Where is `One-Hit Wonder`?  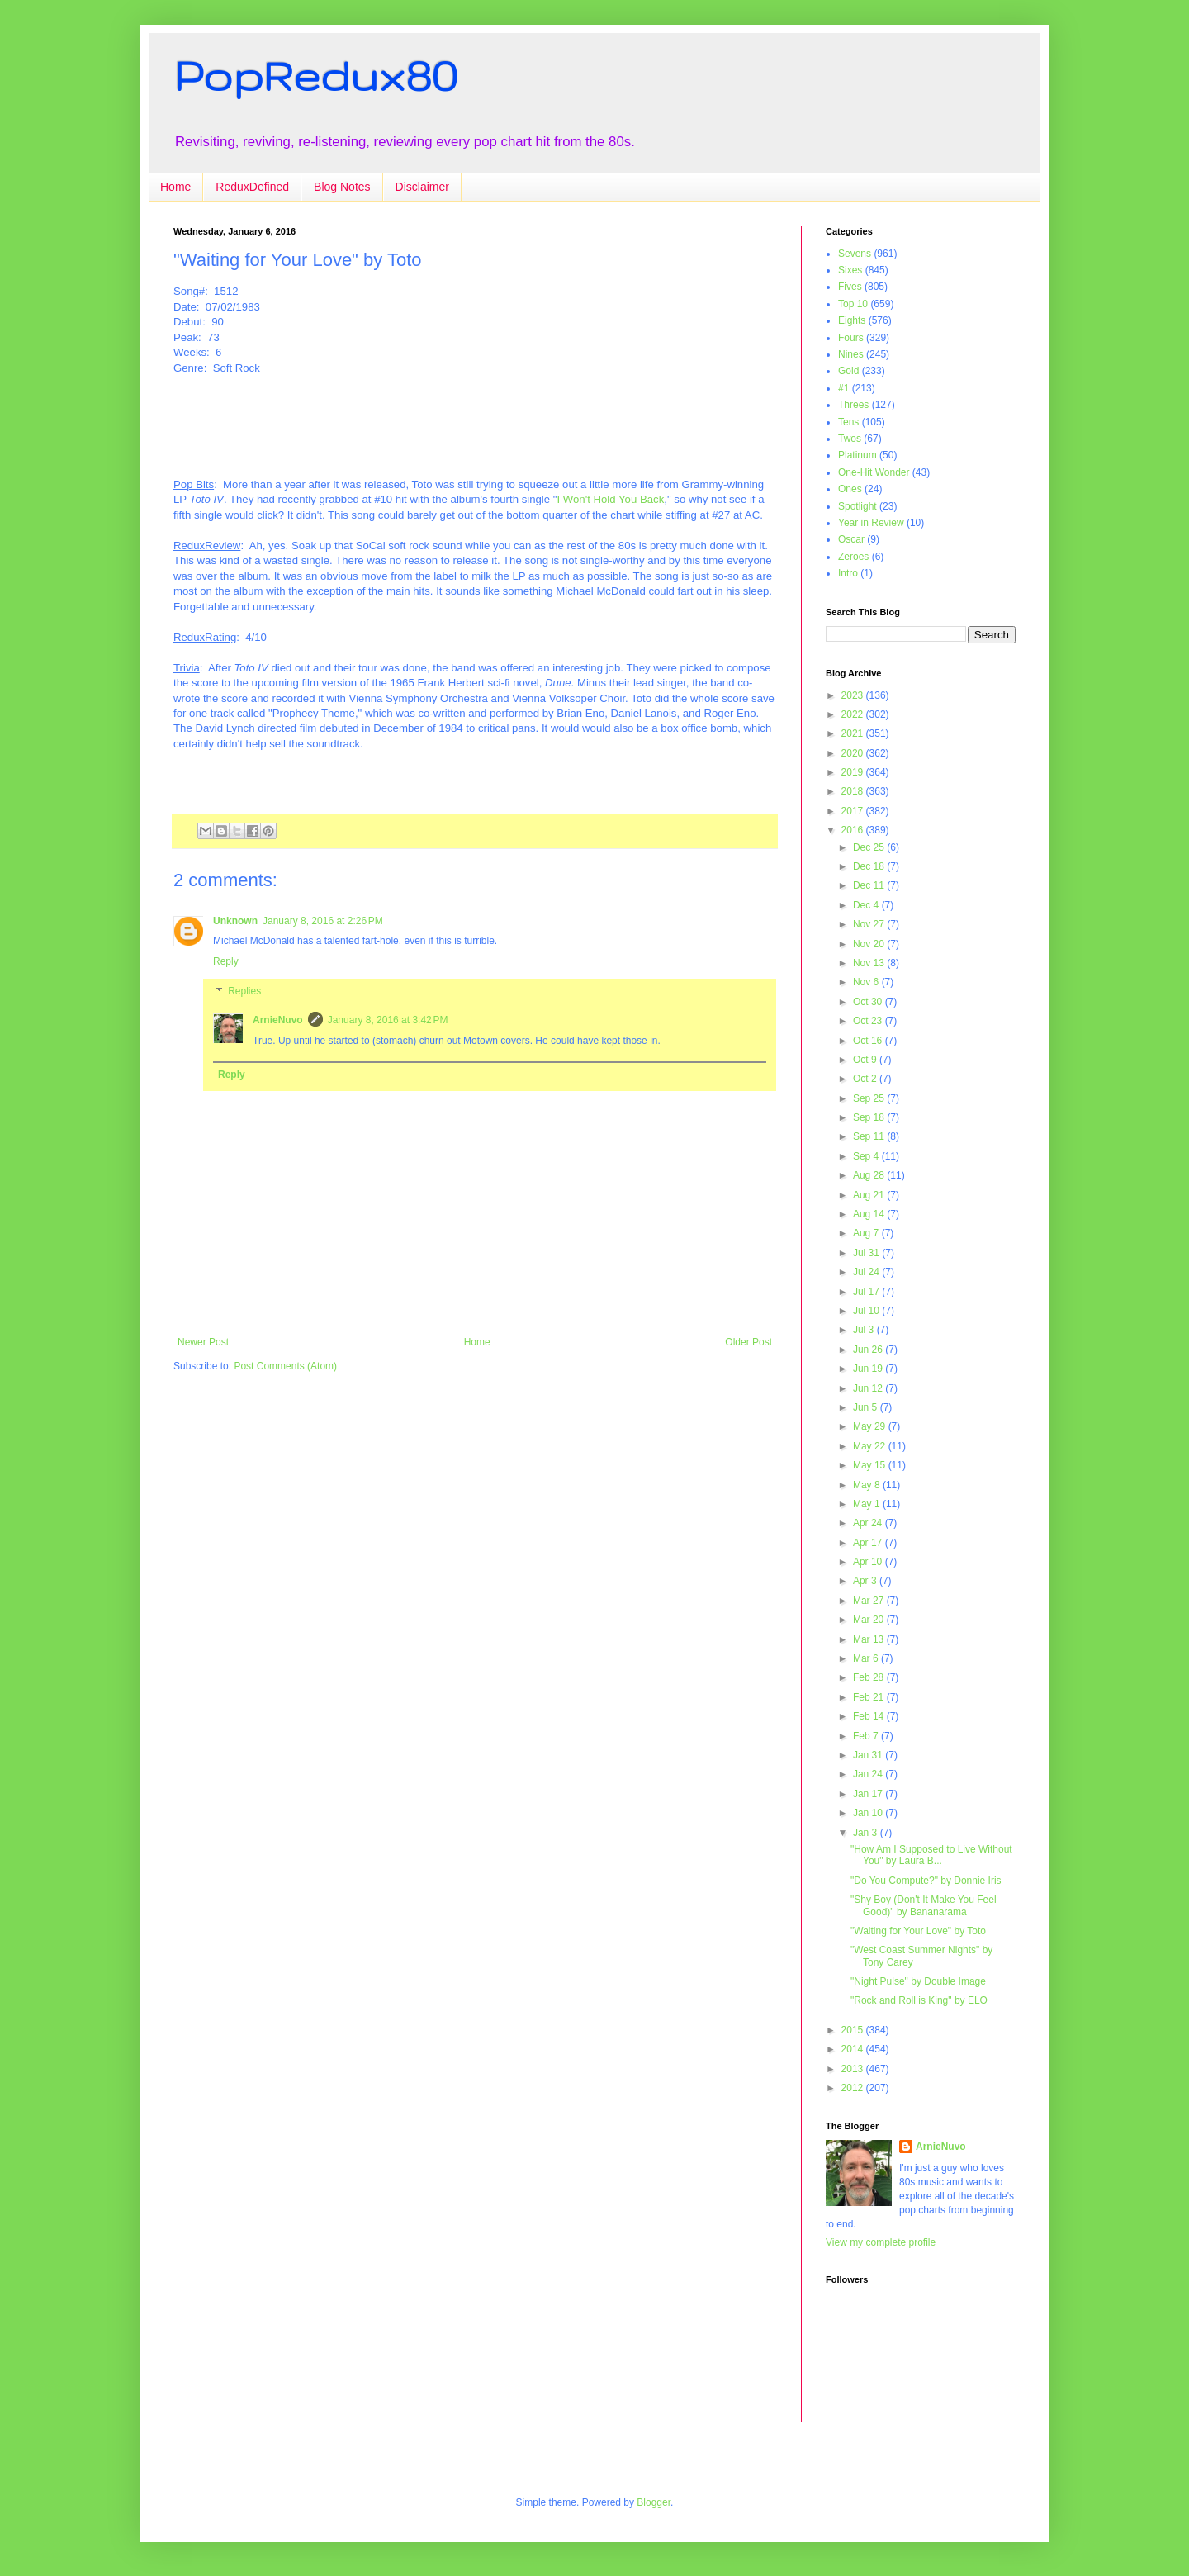 One-Hit Wonder is located at coordinates (873, 472).